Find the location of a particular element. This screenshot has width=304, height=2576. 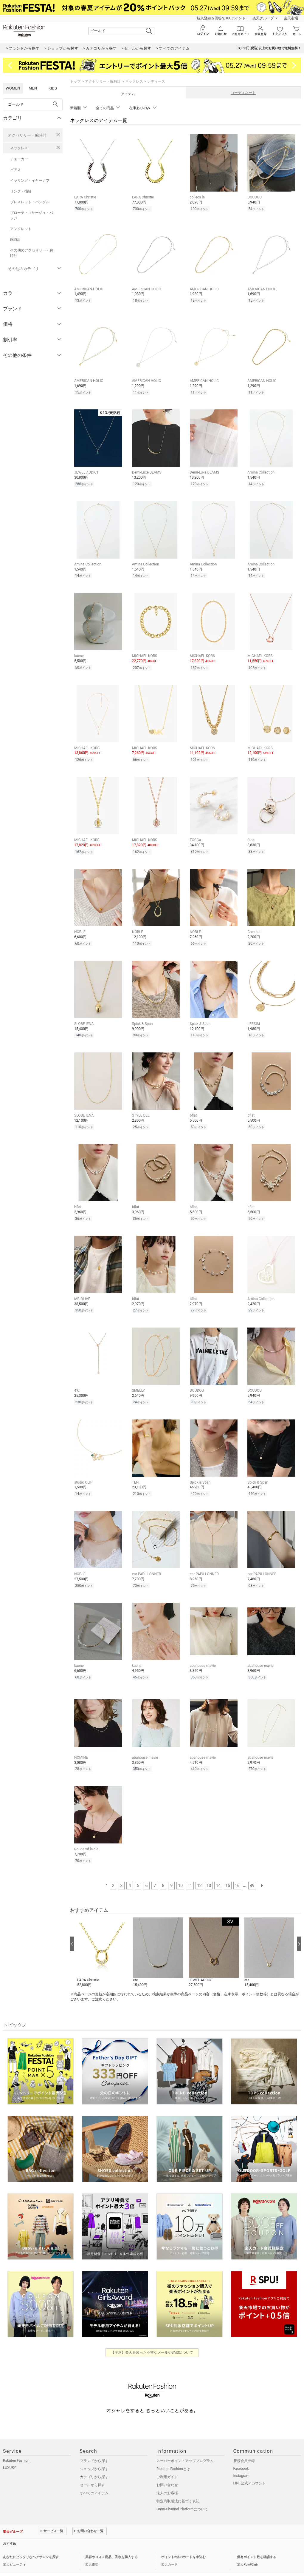

楽天市場 is located at coordinates (291, 18).